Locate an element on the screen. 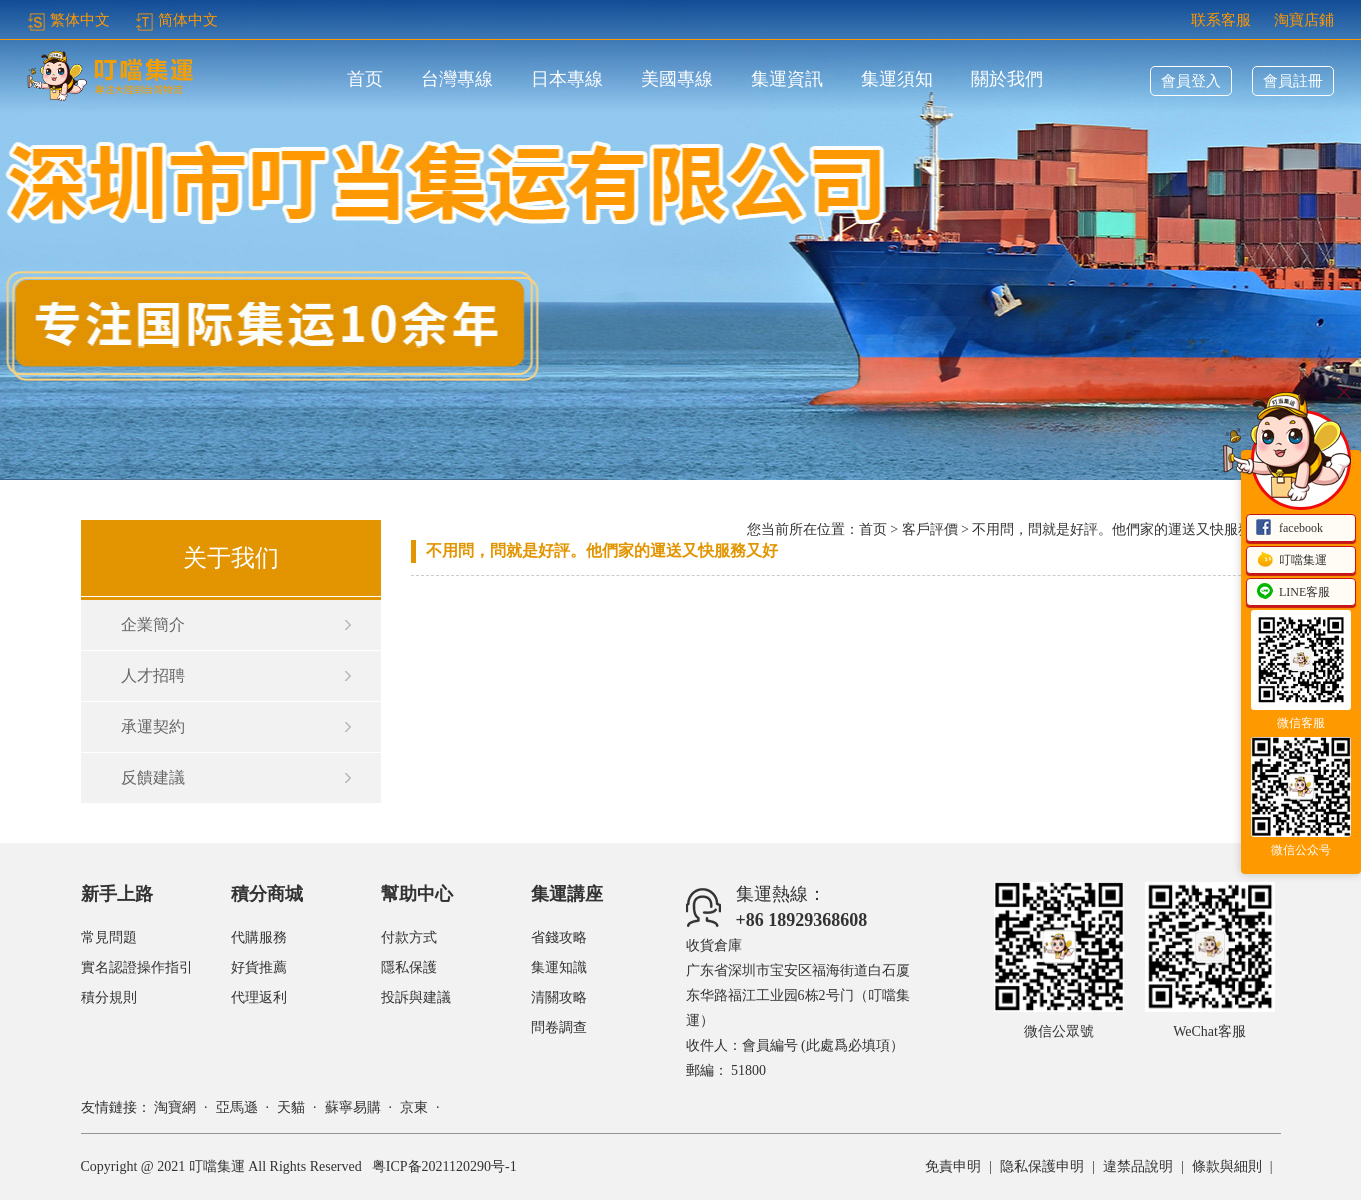  會員註冊 is located at coordinates (1293, 81).